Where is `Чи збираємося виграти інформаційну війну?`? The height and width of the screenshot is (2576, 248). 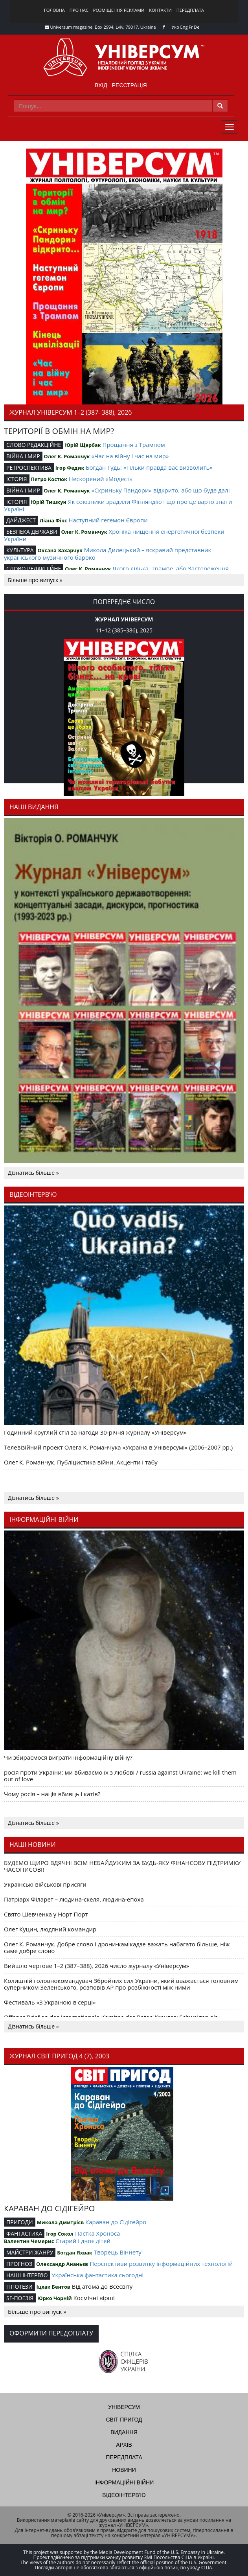 Чи збираємося виграти інформаційну війну? is located at coordinates (68, 1757).